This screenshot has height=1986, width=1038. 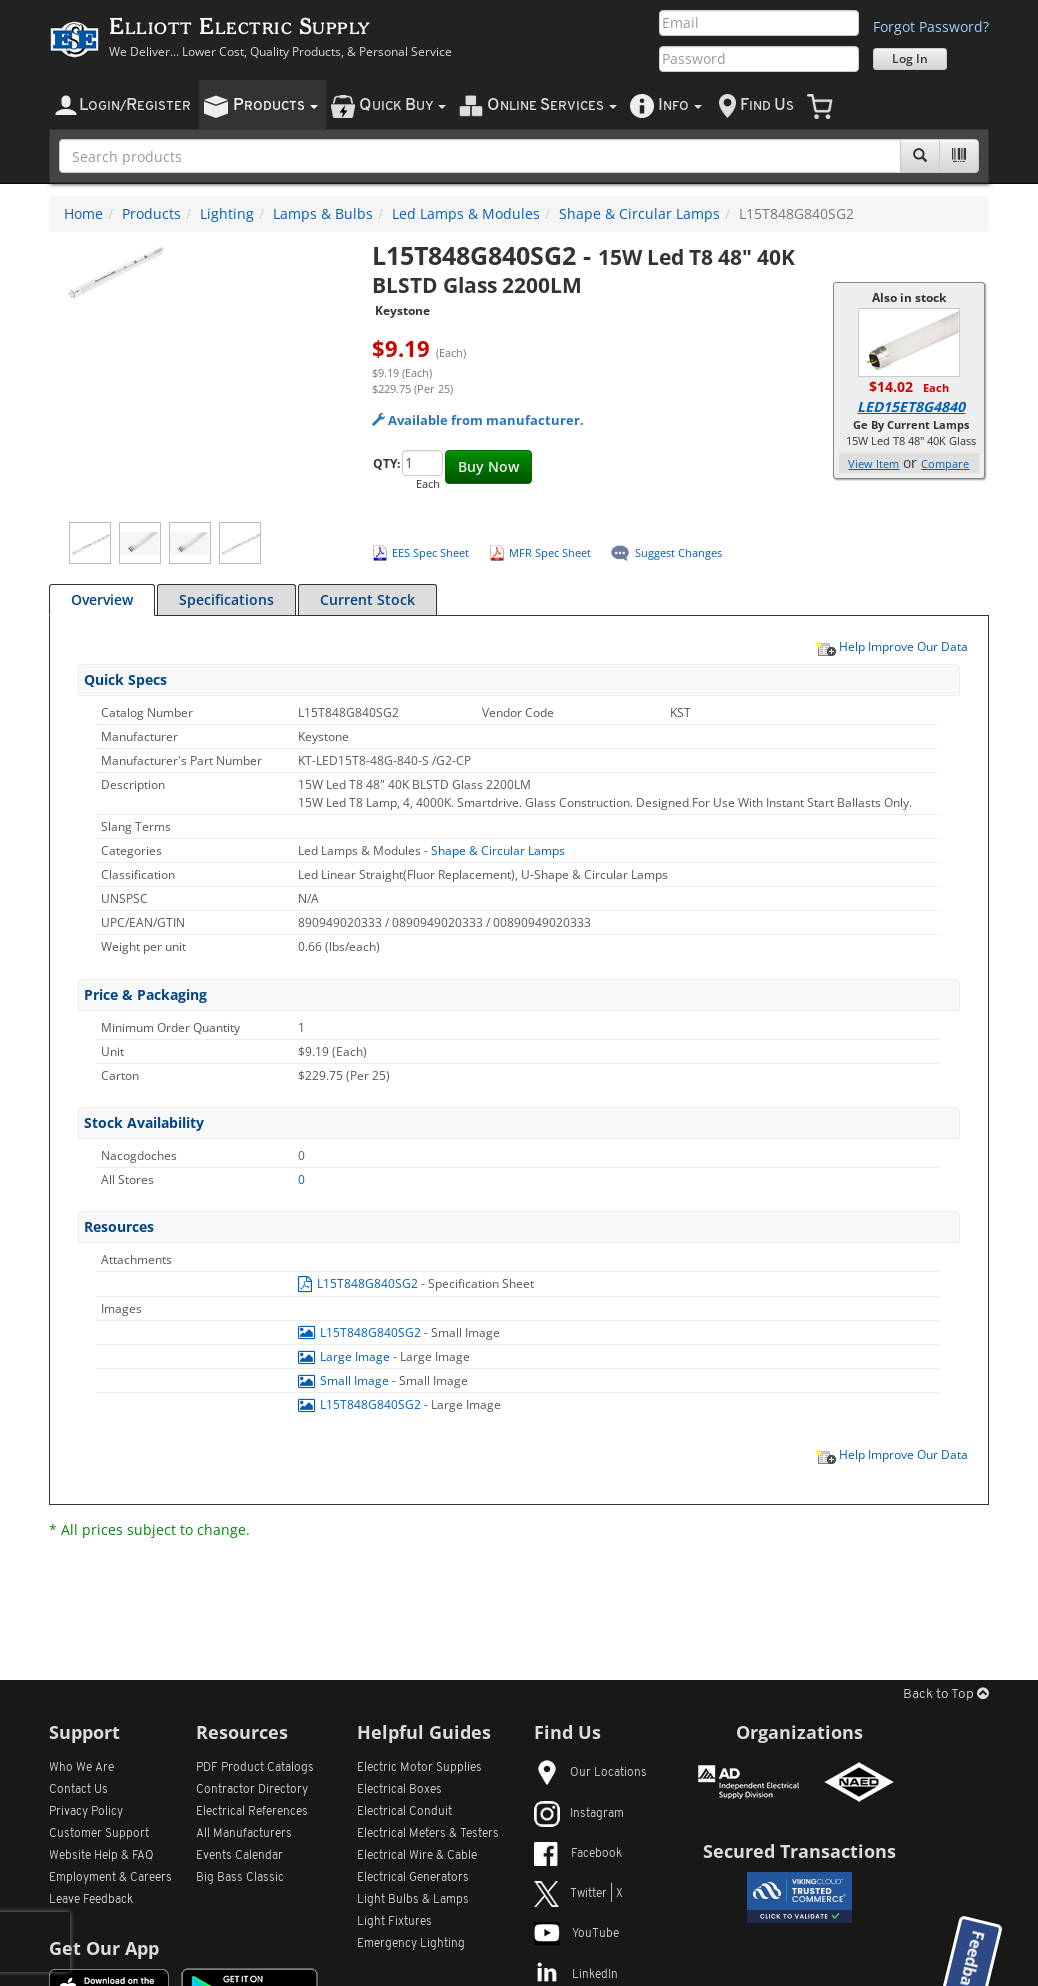 What do you see at coordinates (102, 599) in the screenshot?
I see `Overview` at bounding box center [102, 599].